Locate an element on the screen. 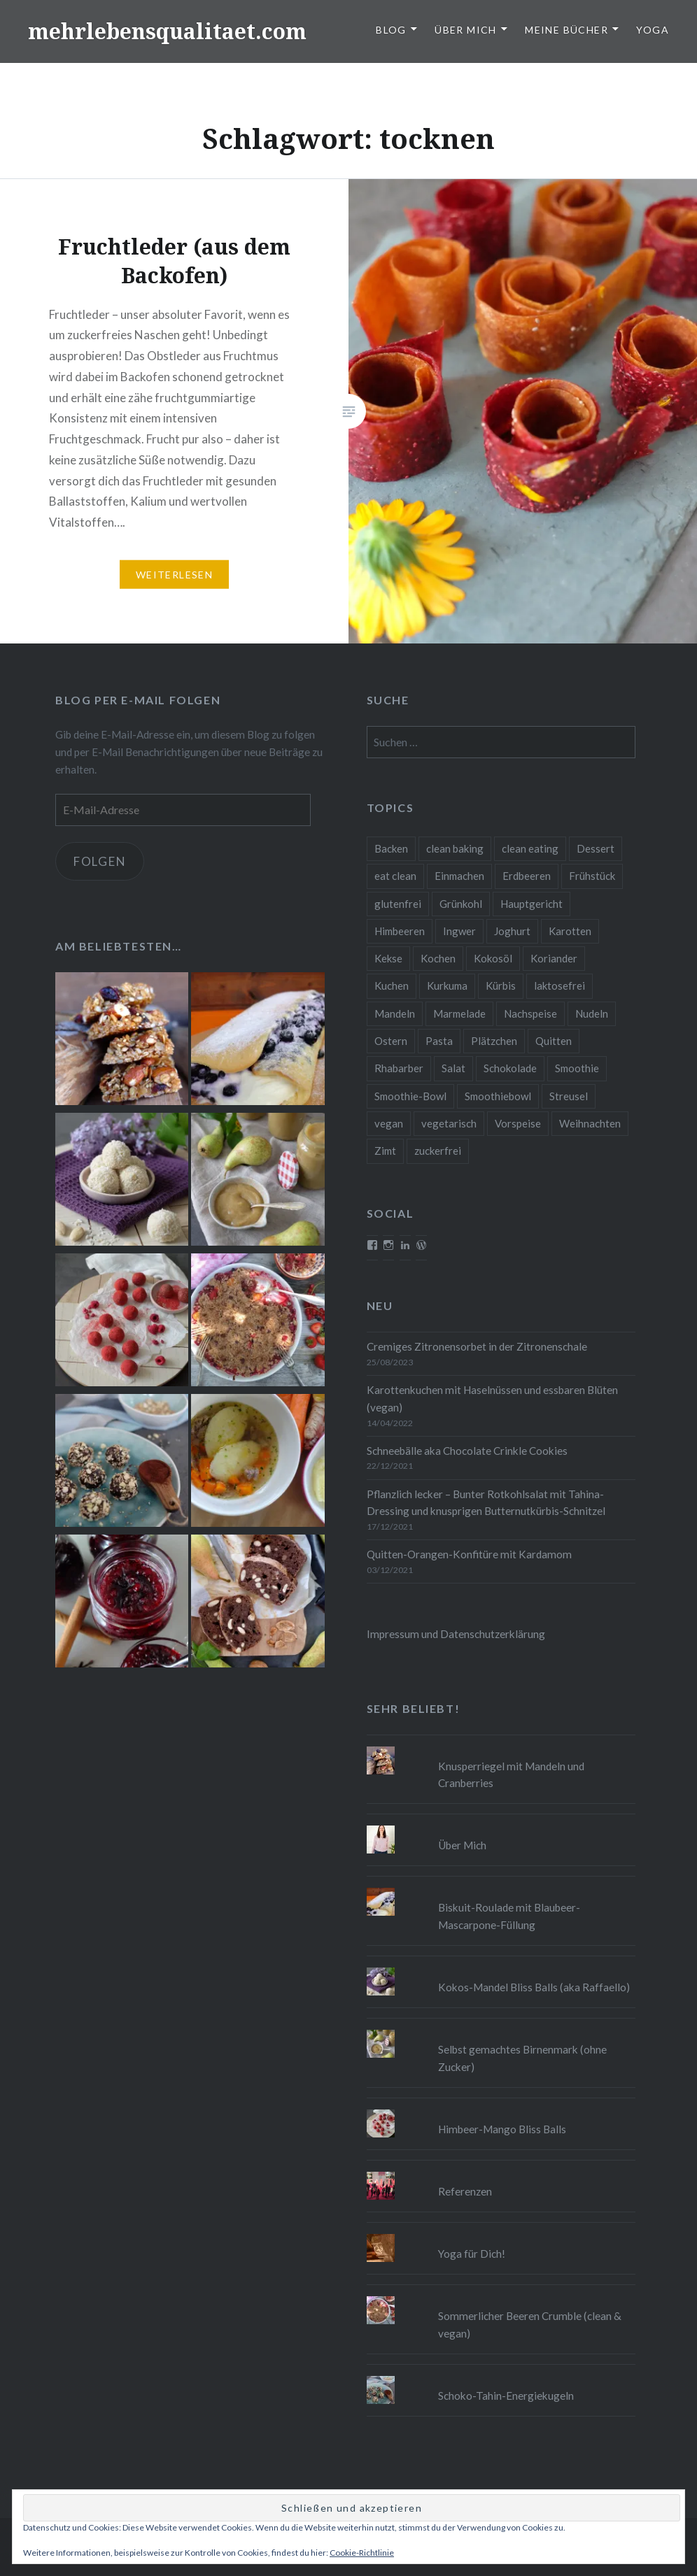 The image size is (697, 2576). Biskuit-Roulade mit Blaubeer-Mascarpone-Füllung is located at coordinates (509, 1916).